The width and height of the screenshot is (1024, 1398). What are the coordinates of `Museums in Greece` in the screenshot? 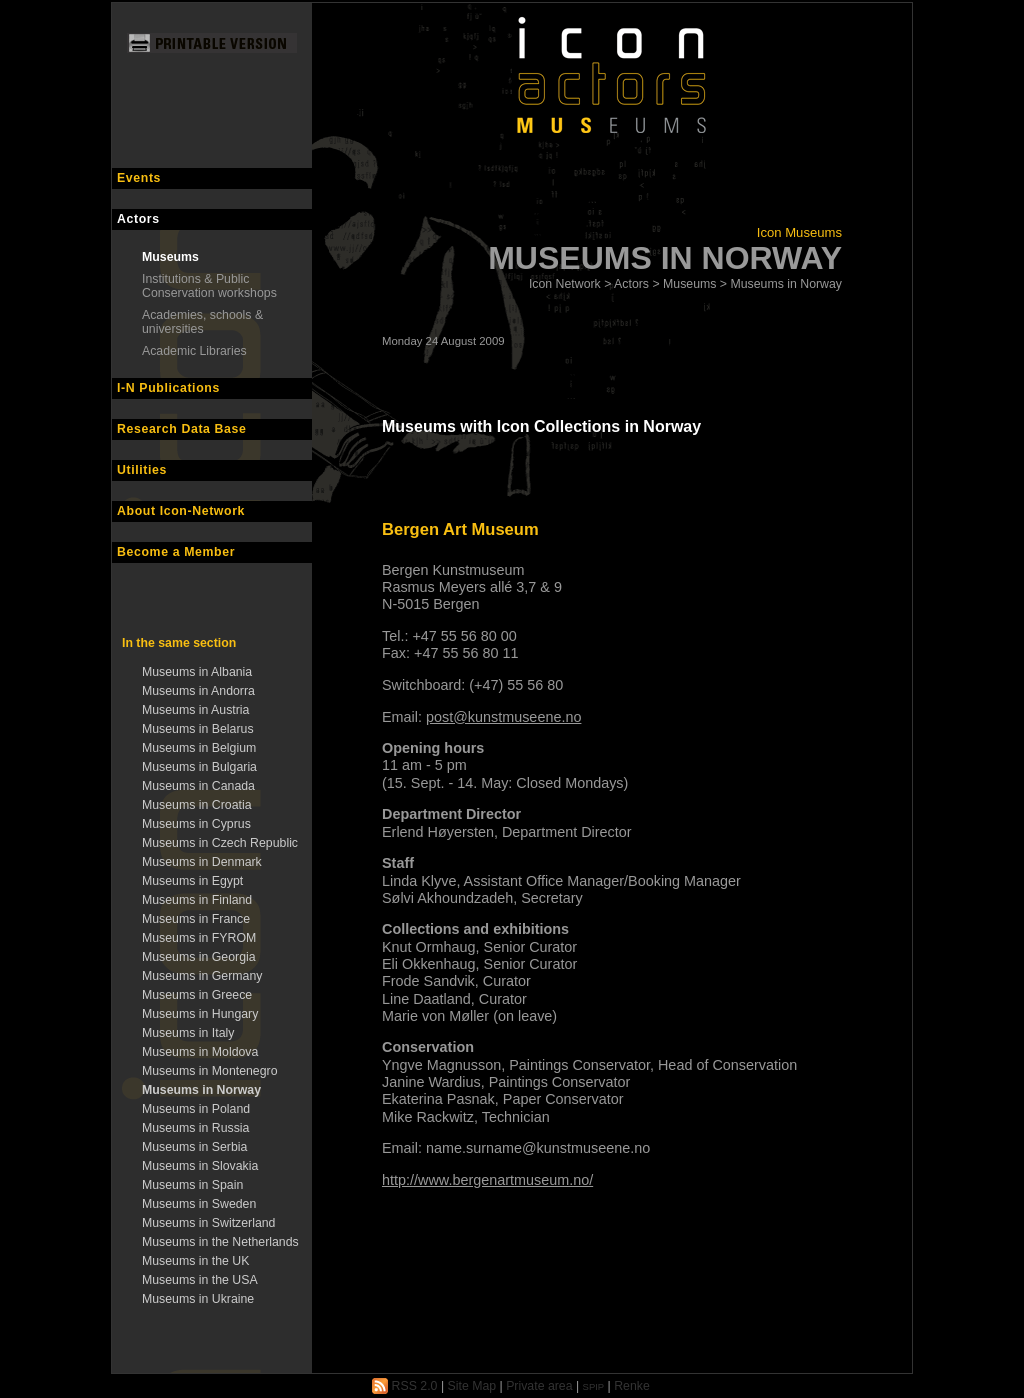 It's located at (197, 995).